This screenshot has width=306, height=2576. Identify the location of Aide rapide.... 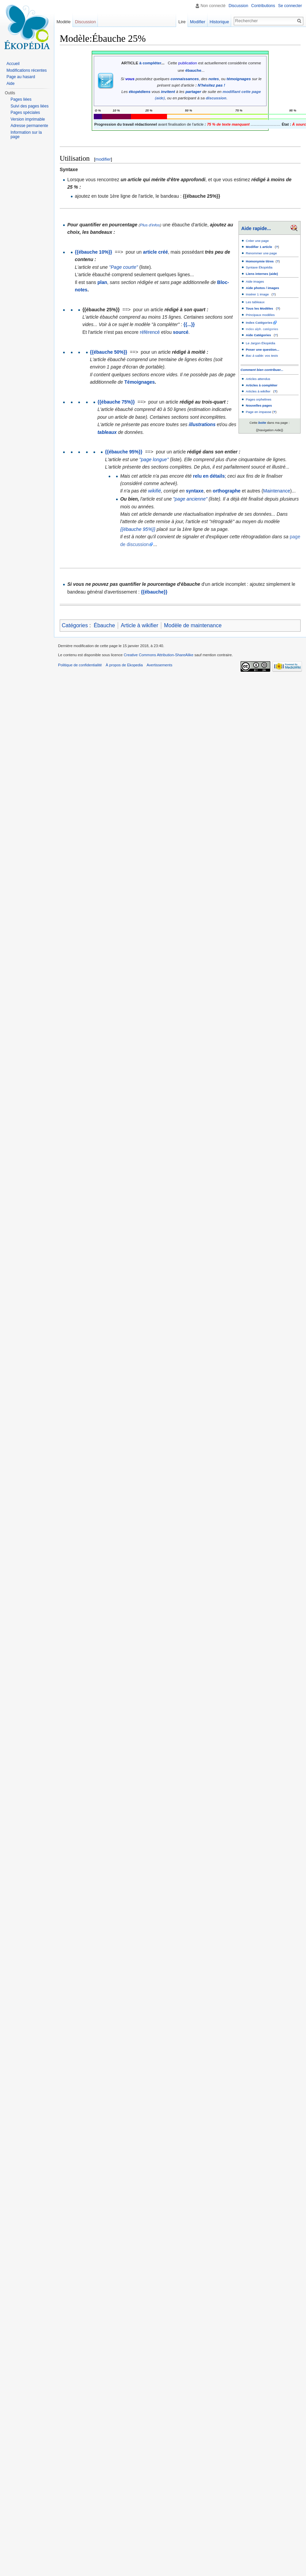
(256, 228).